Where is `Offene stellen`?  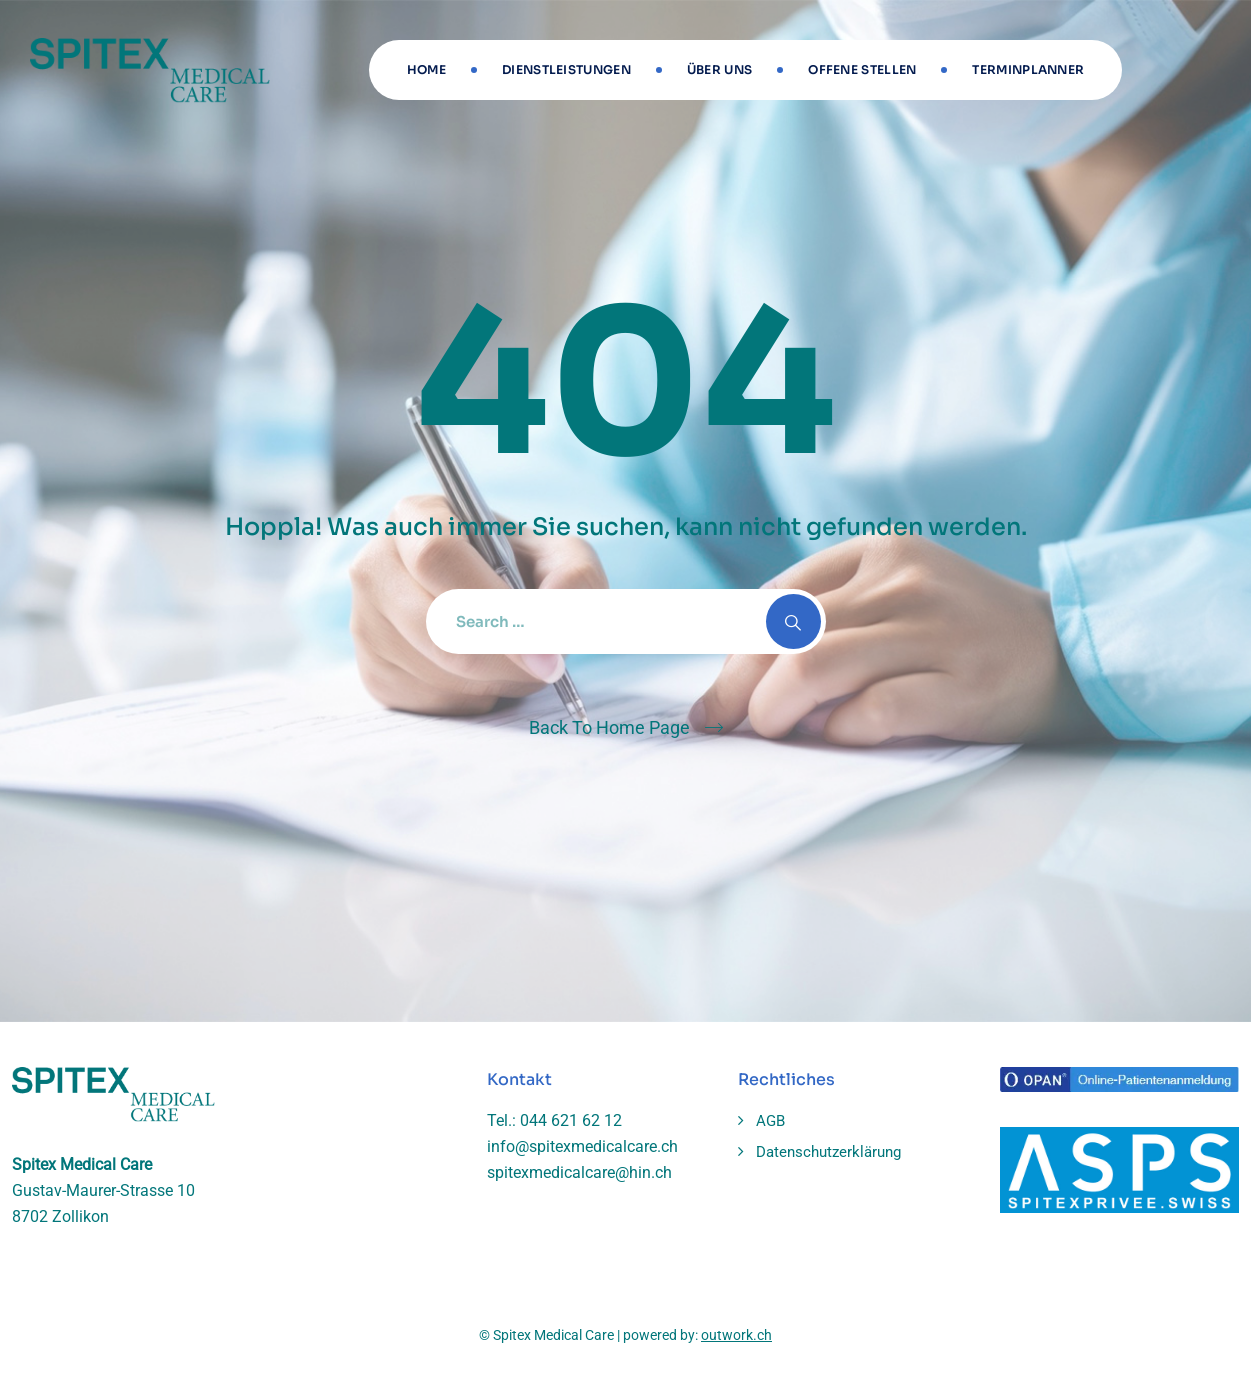 Offene stellen is located at coordinates (862, 69).